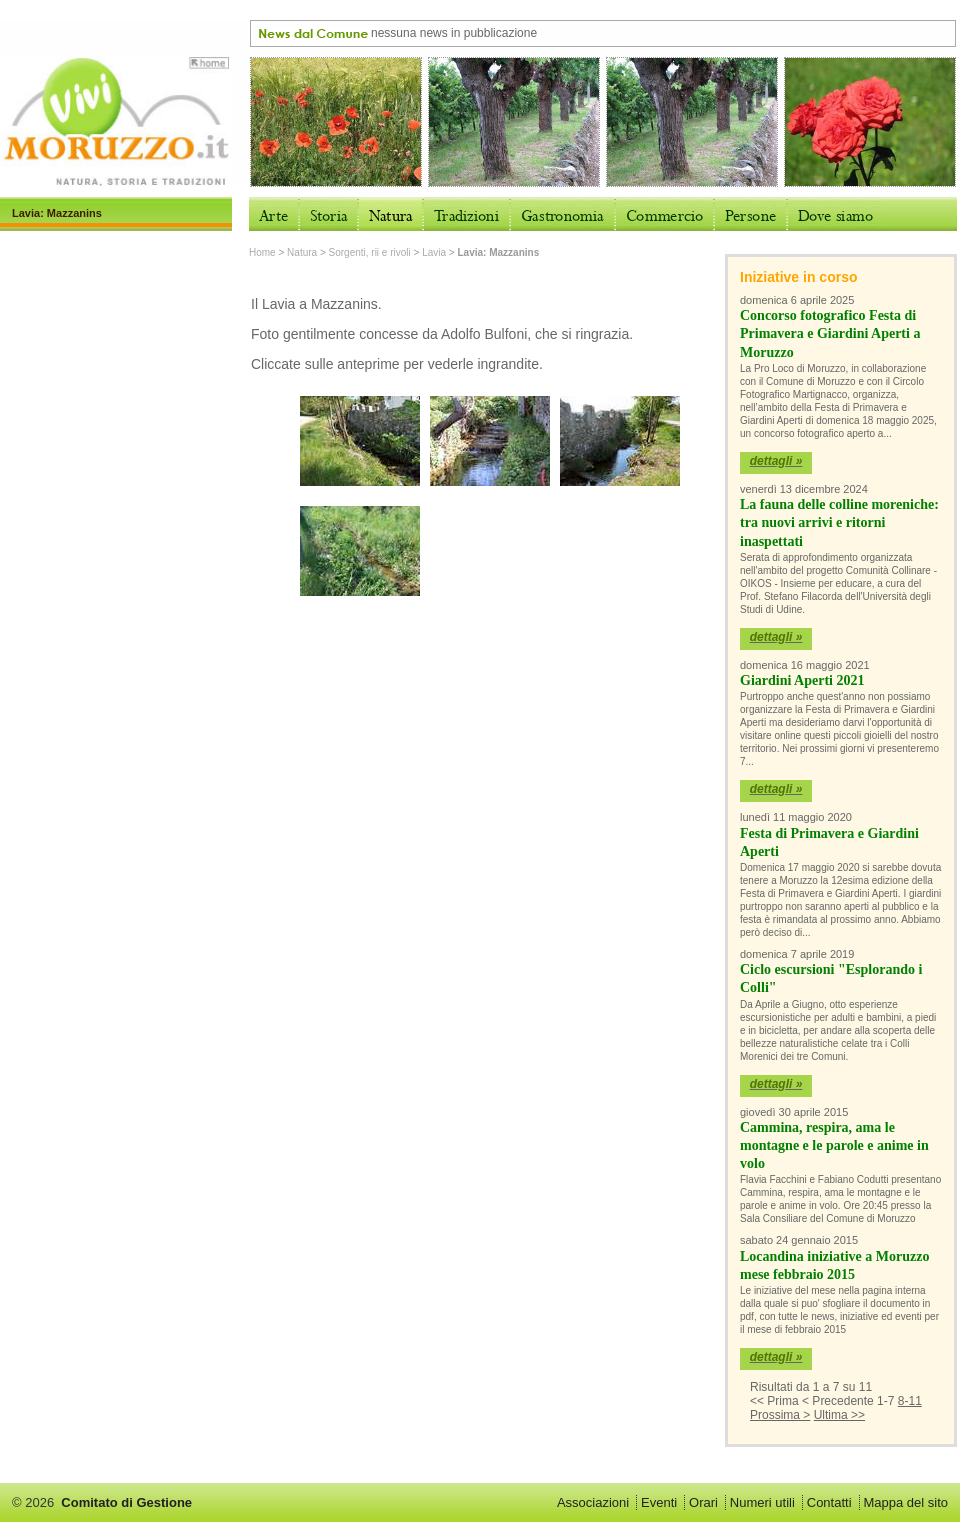 Image resolution: width=960 pixels, height=1535 pixels. What do you see at coordinates (829, 1502) in the screenshot?
I see `Contatti` at bounding box center [829, 1502].